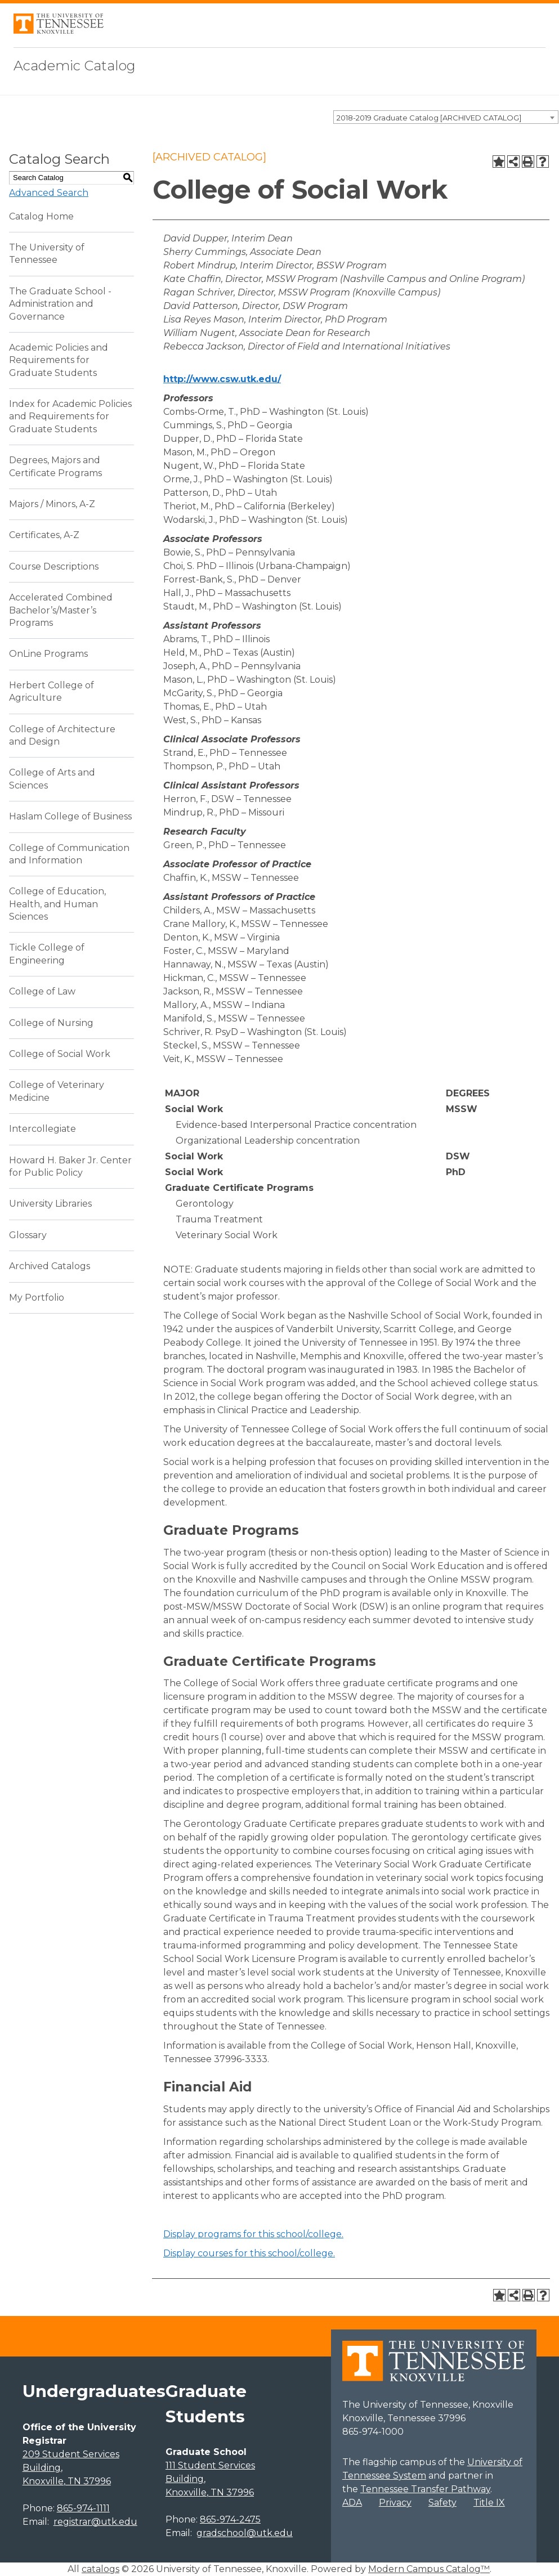 The image size is (559, 2576). I want to click on College of Social Work, so click(59, 1054).